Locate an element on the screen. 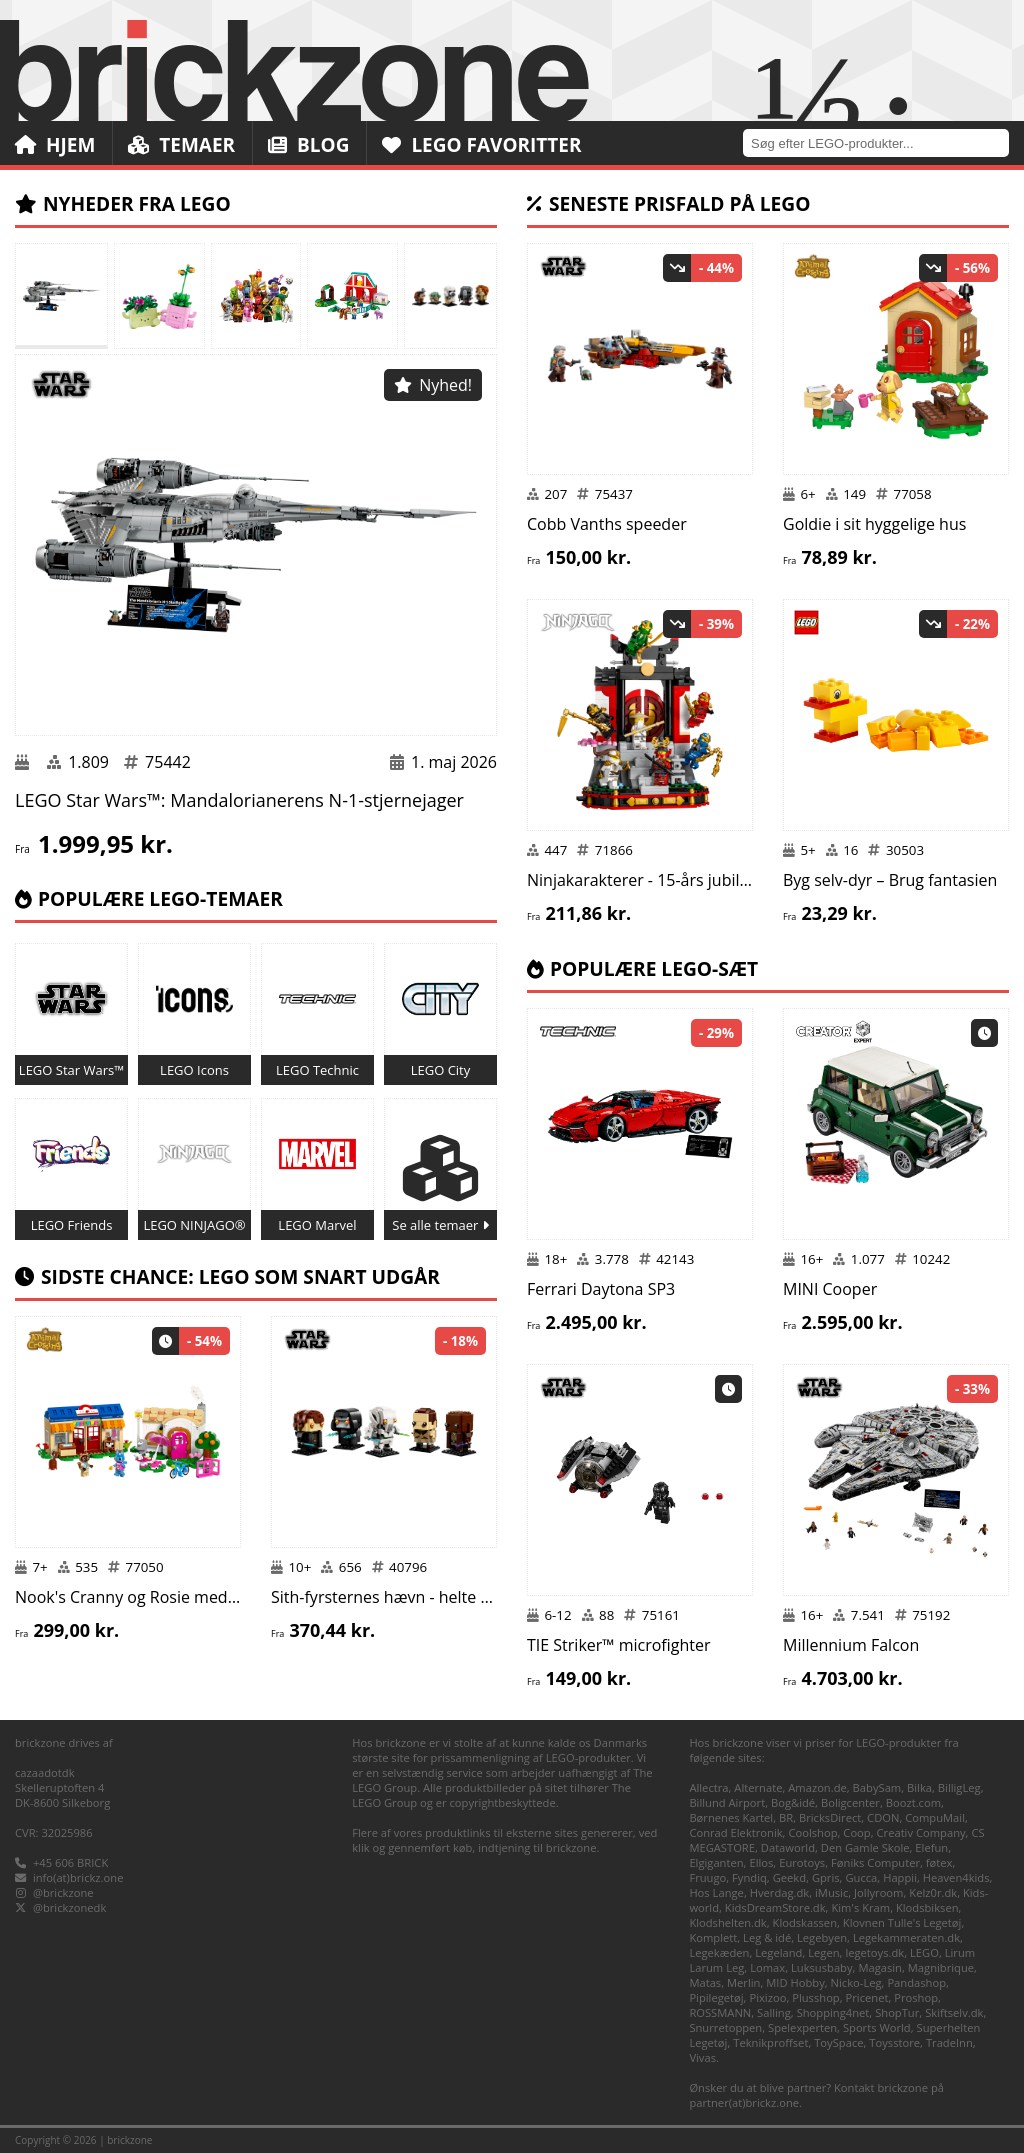  Skiftselv.dk is located at coordinates (954, 2012).